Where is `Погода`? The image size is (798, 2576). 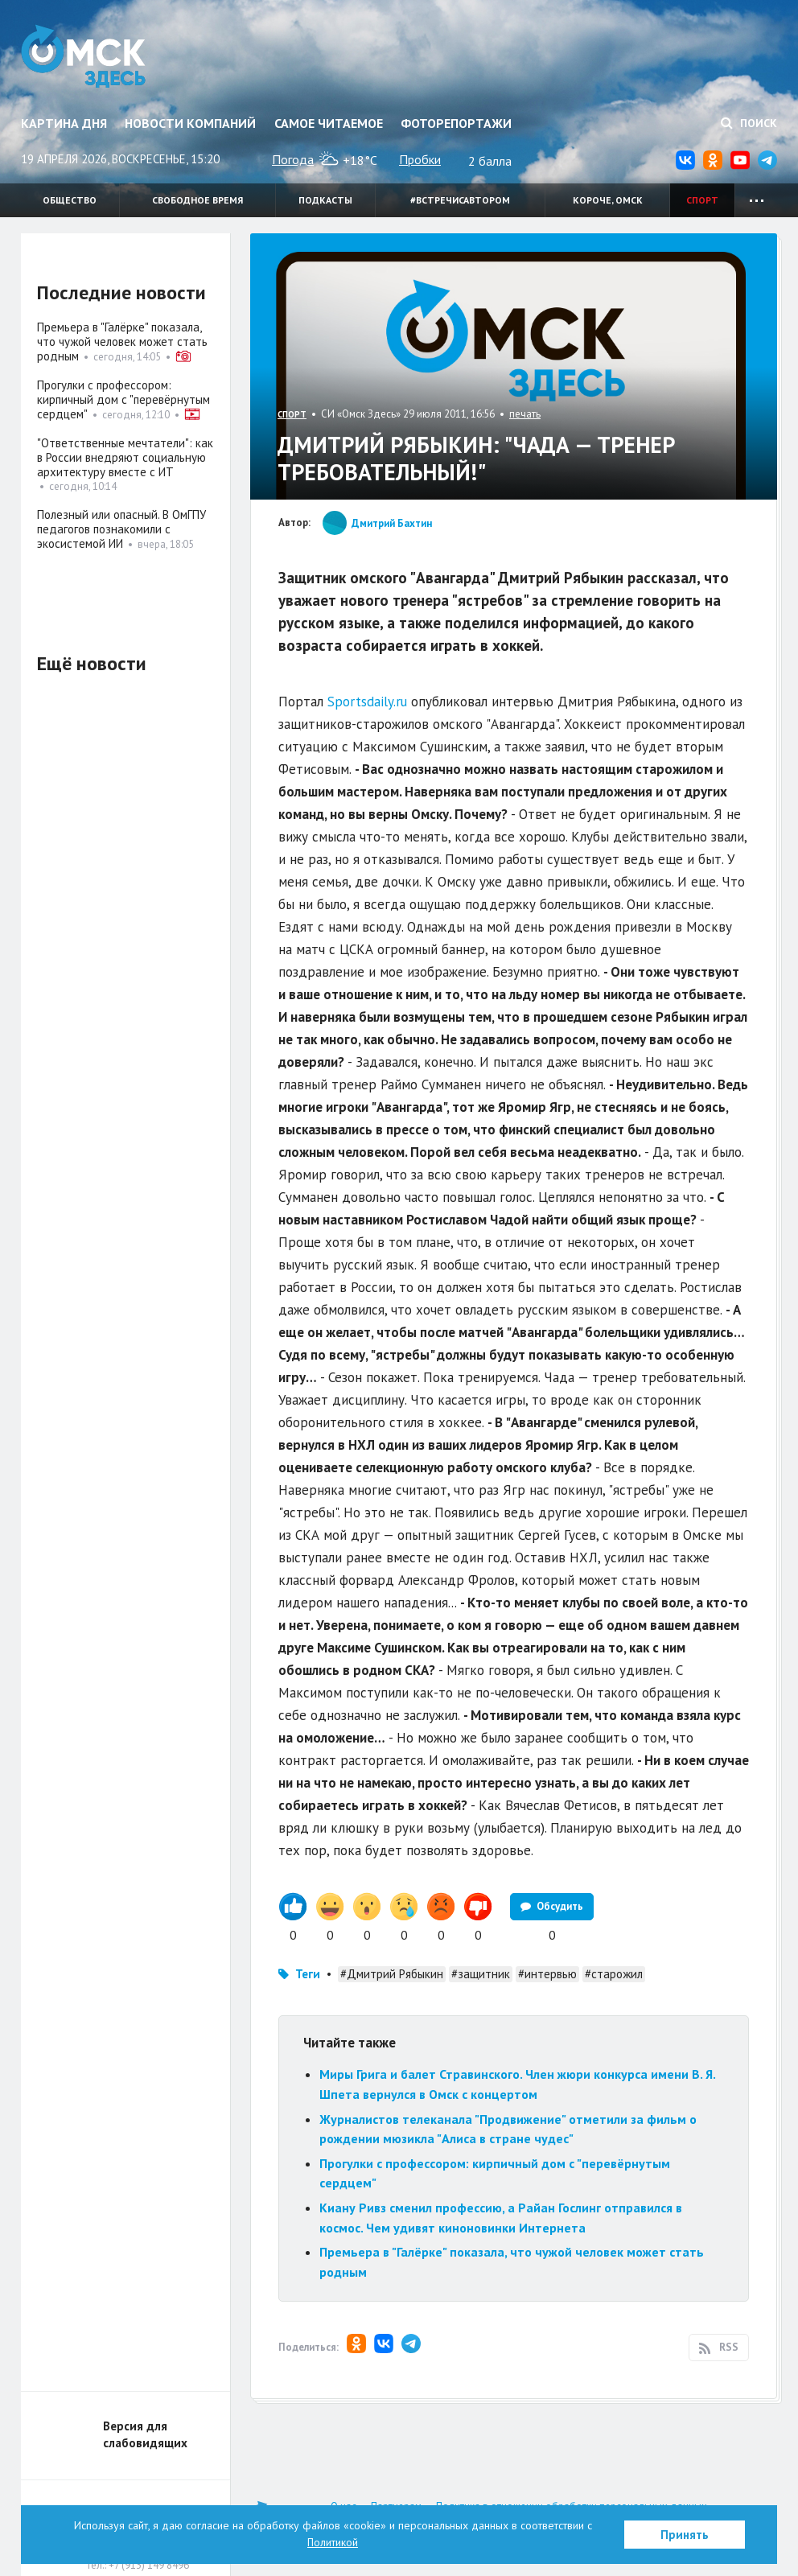 Погода is located at coordinates (293, 159).